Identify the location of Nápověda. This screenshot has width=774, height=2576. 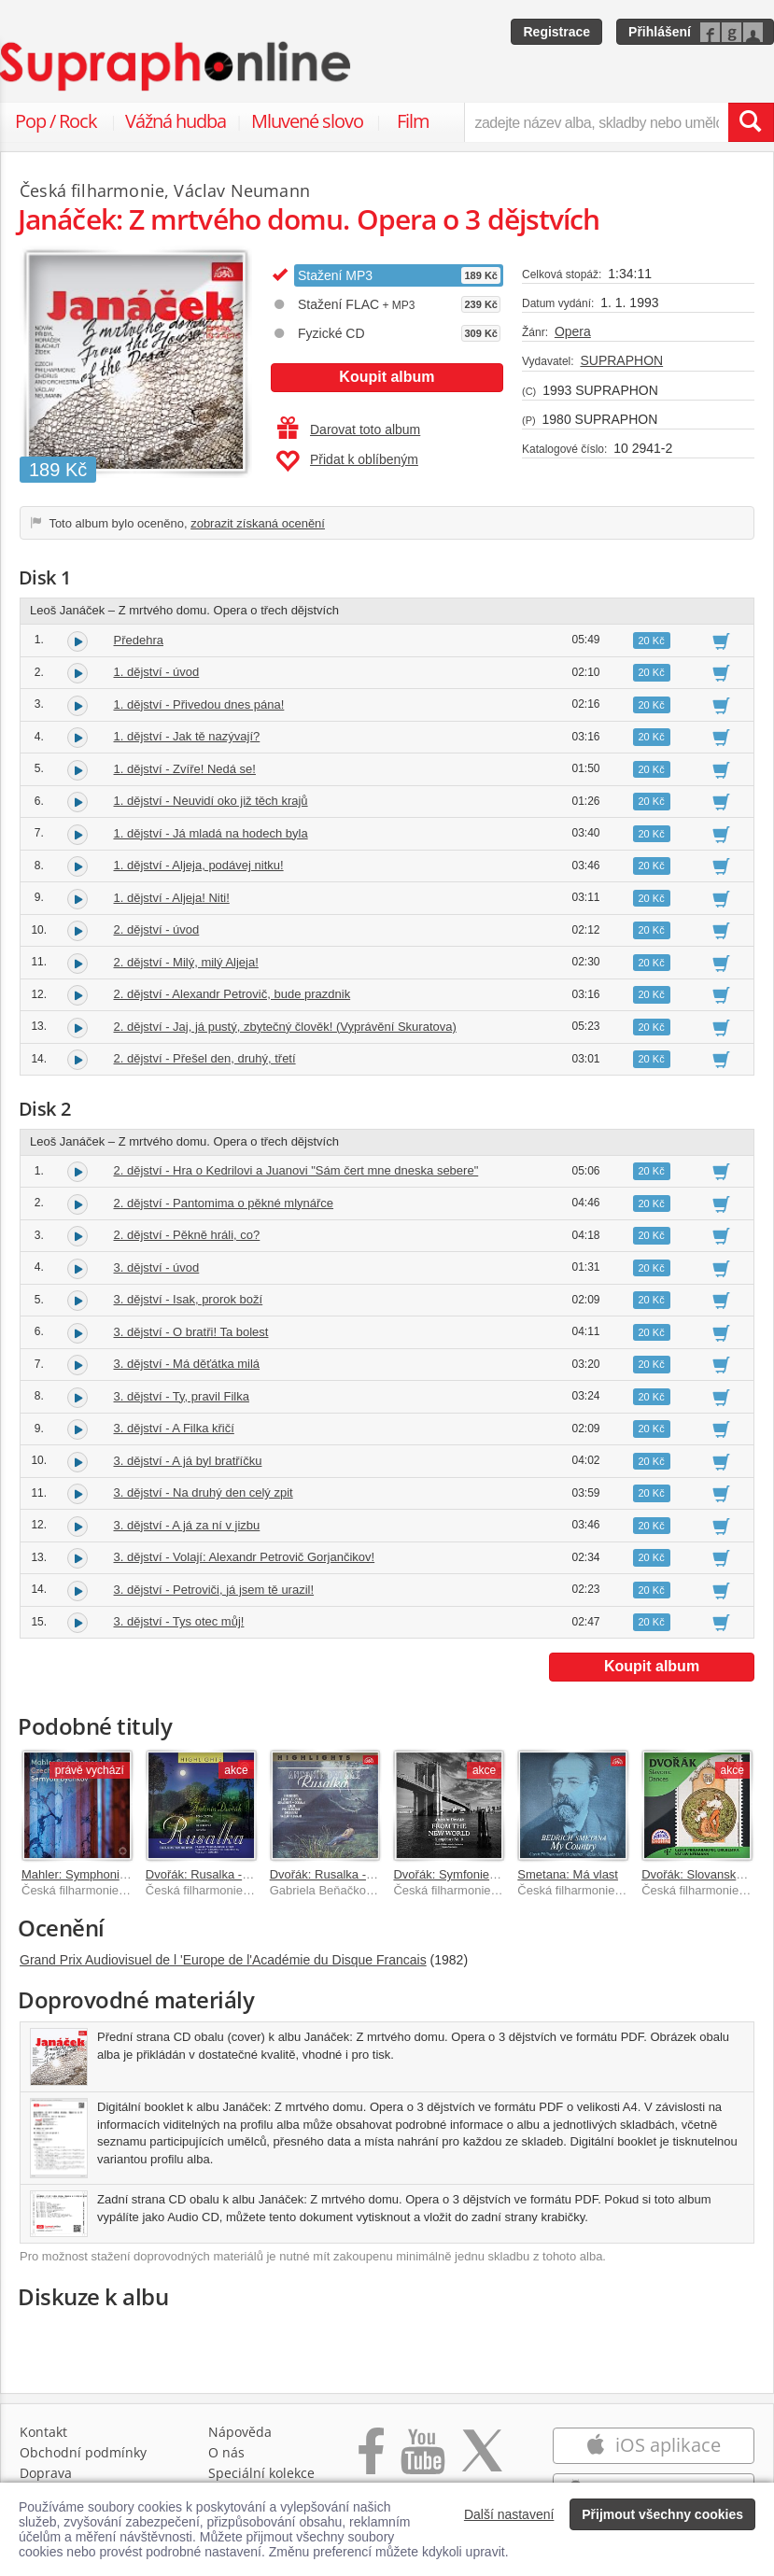
(240, 2432).